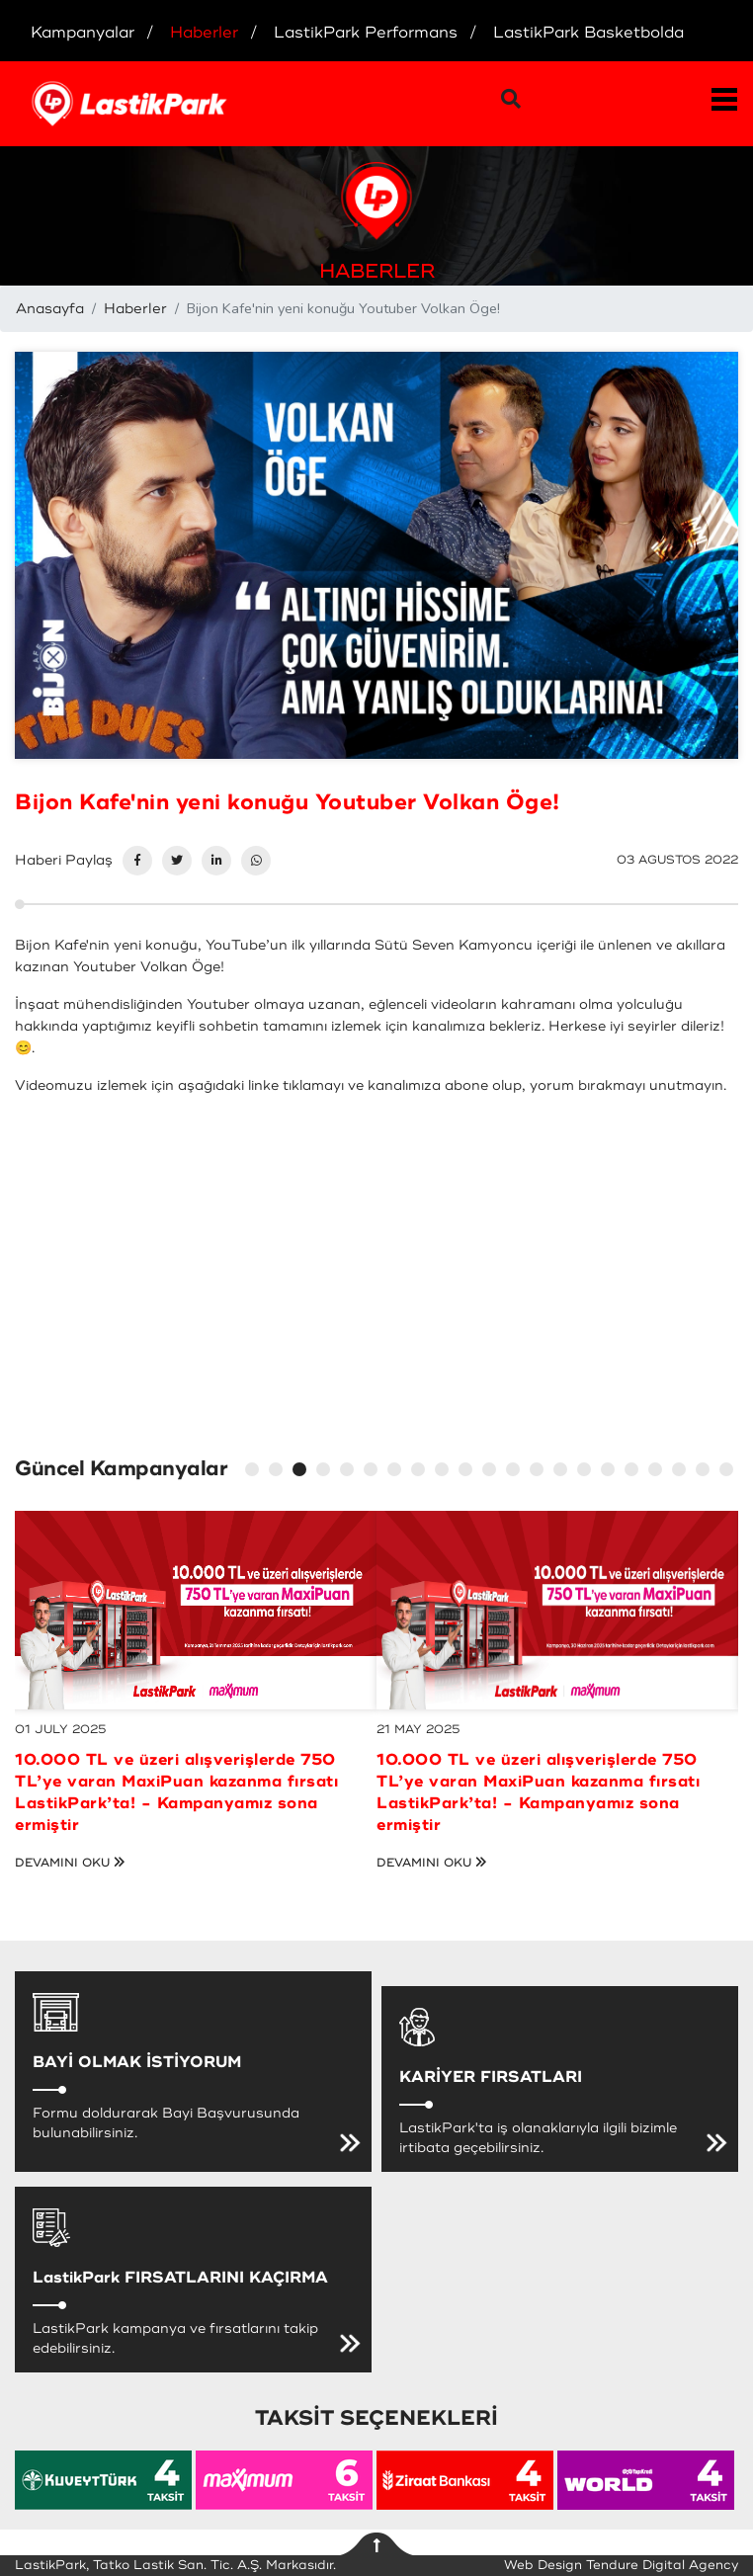  I want to click on 17 [tab], so click(634, 1472).